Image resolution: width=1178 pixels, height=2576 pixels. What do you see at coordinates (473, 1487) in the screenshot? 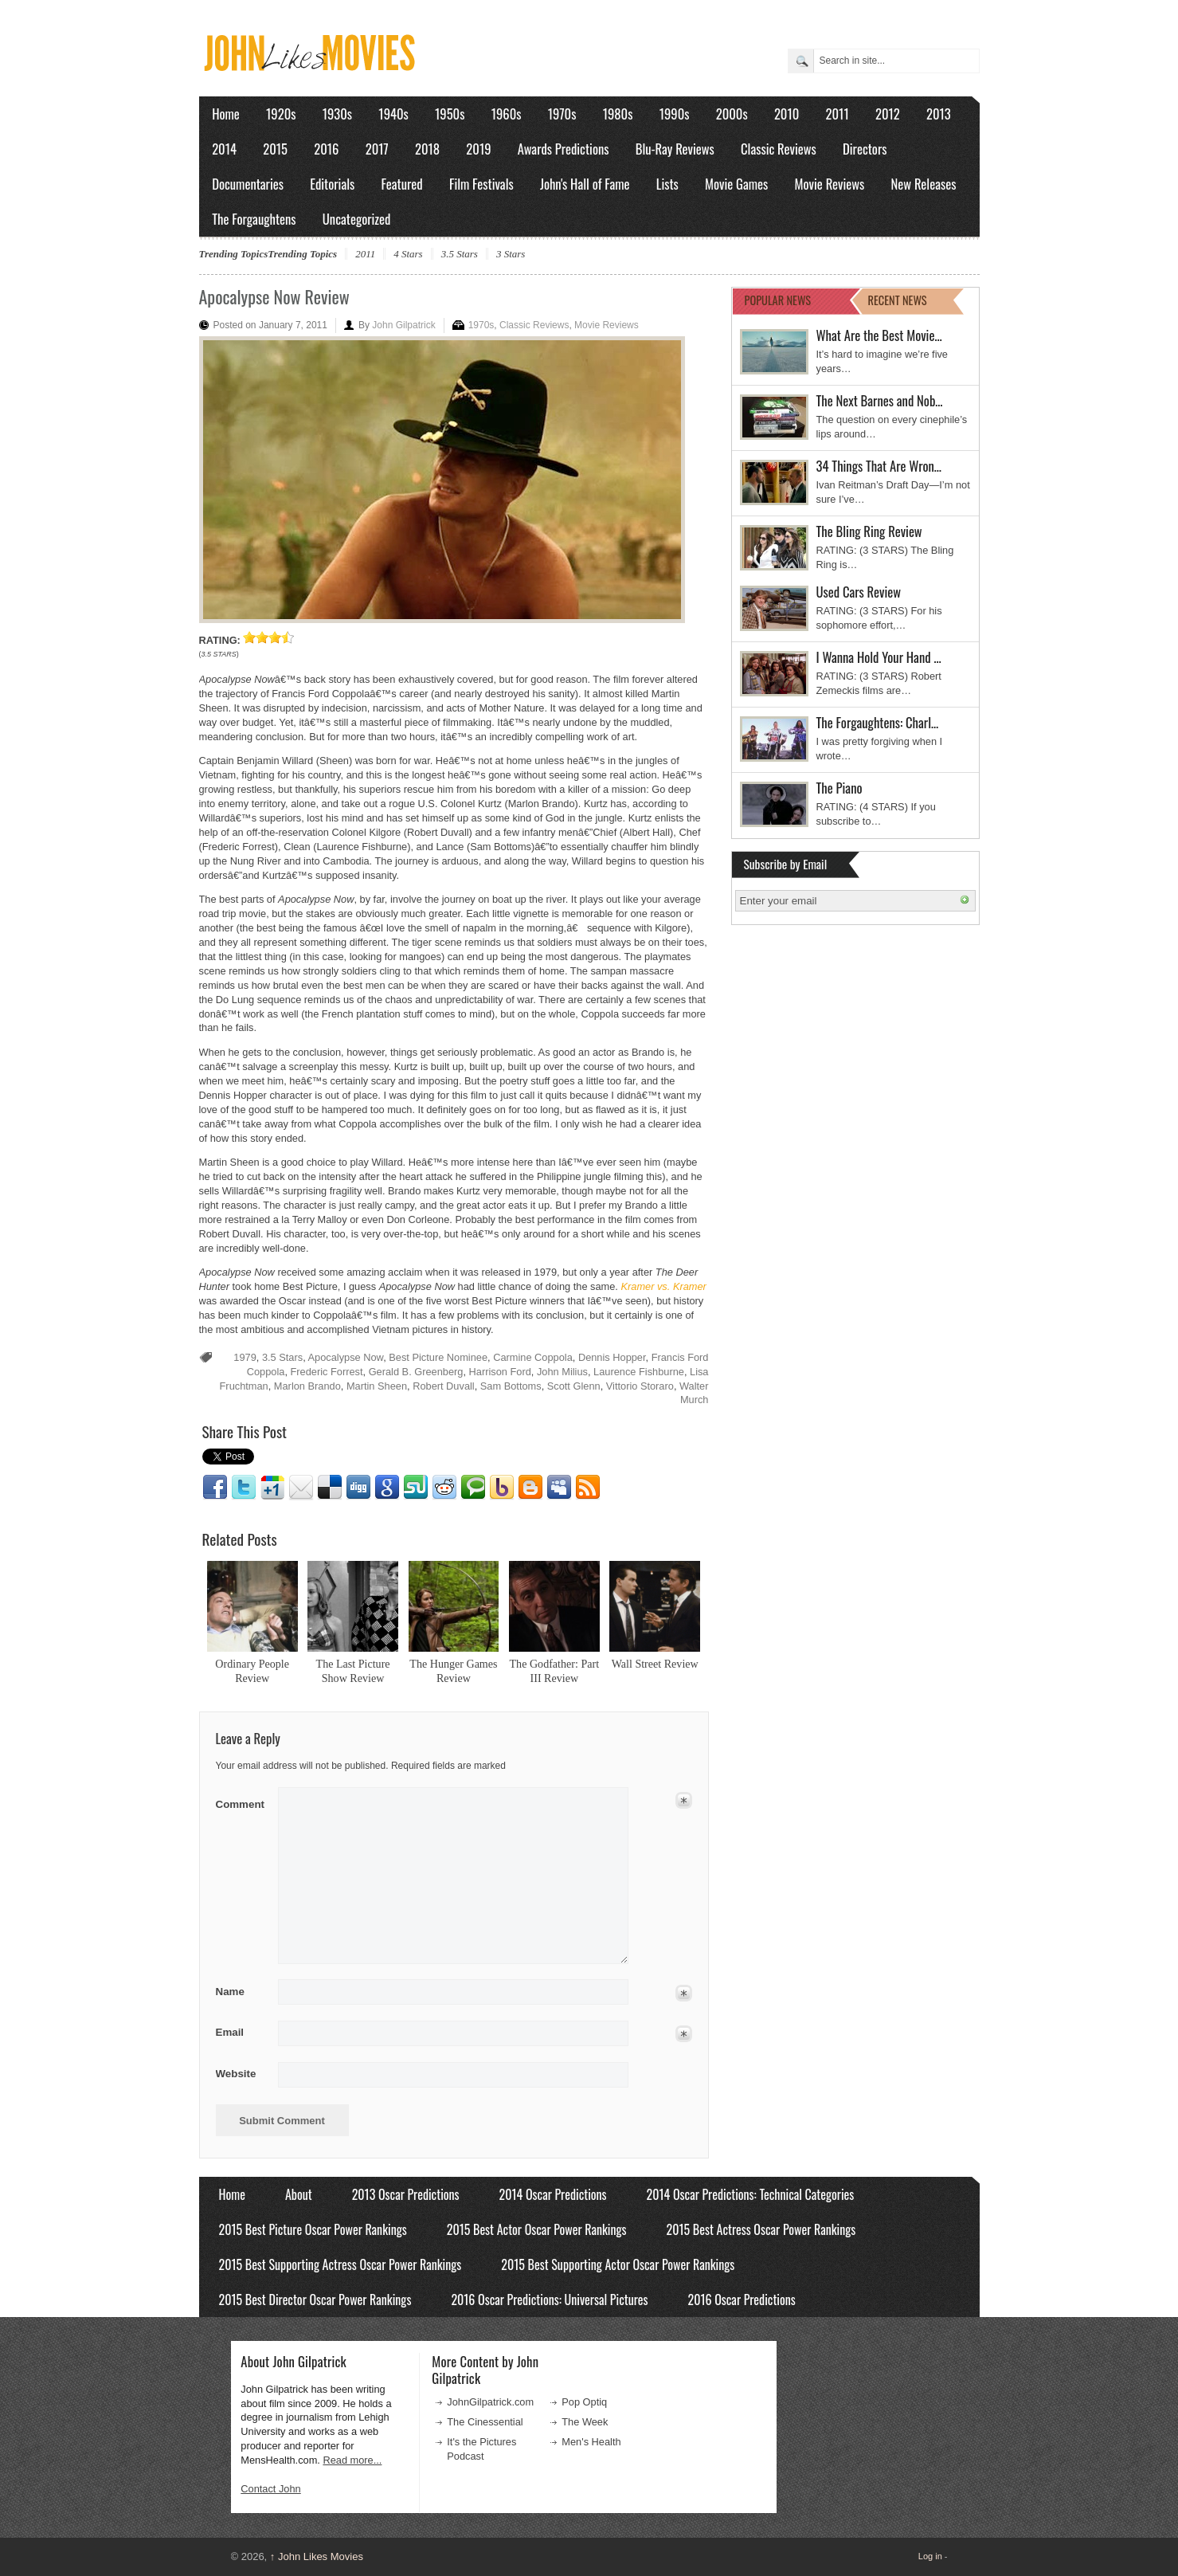
I see `Technorati` at bounding box center [473, 1487].